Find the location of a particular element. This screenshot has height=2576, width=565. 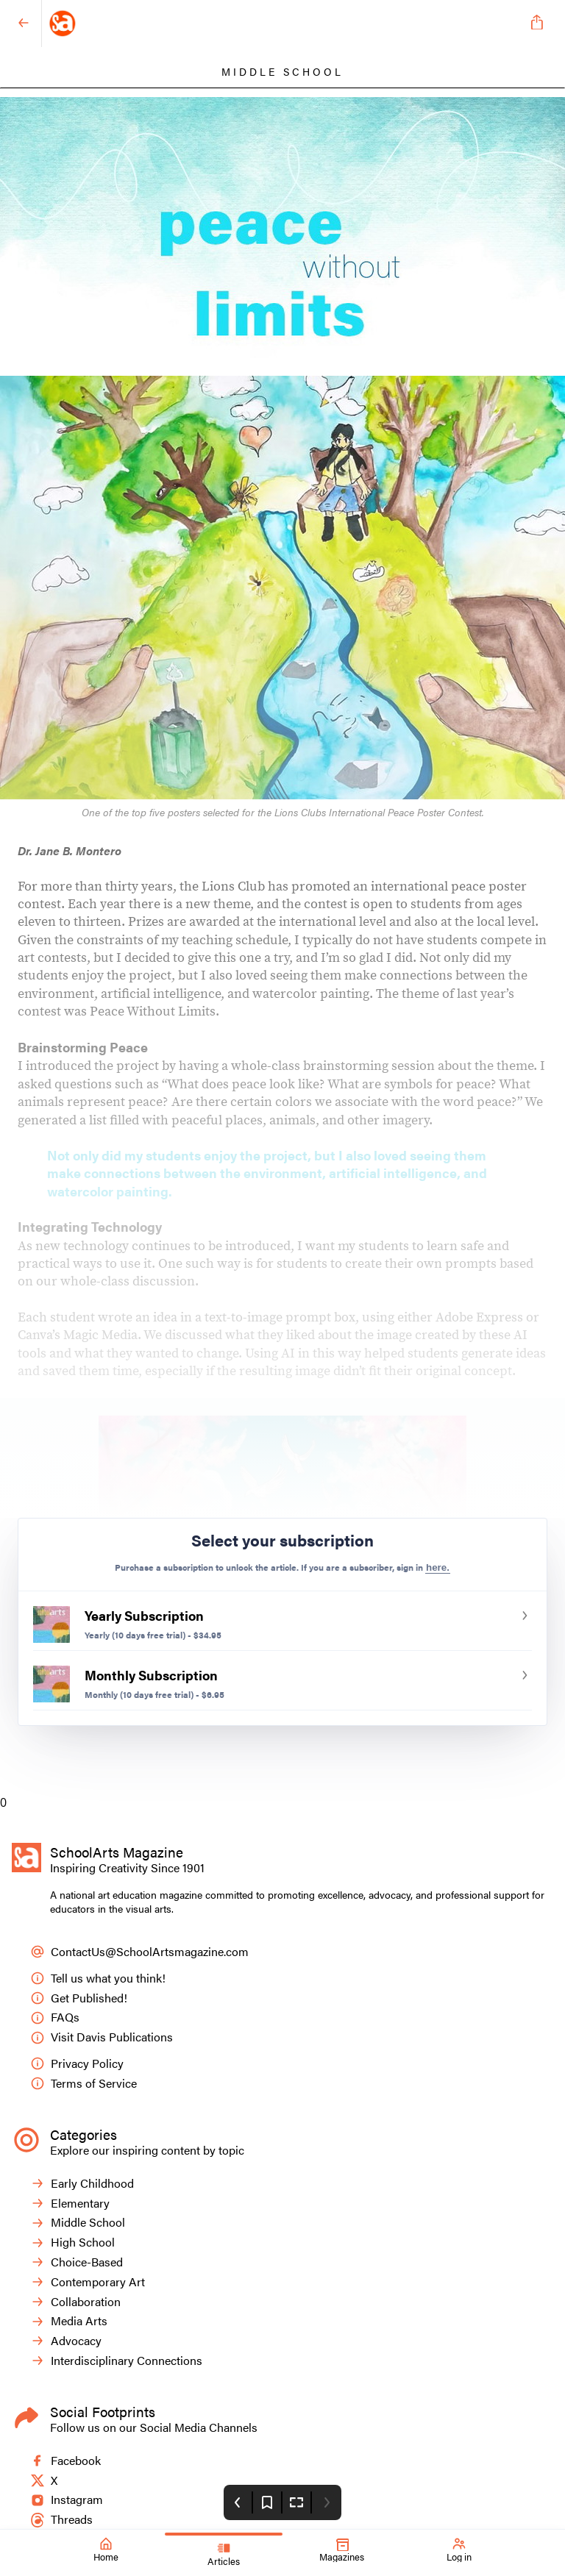

Contemporary Art is located at coordinates (87, 2282).